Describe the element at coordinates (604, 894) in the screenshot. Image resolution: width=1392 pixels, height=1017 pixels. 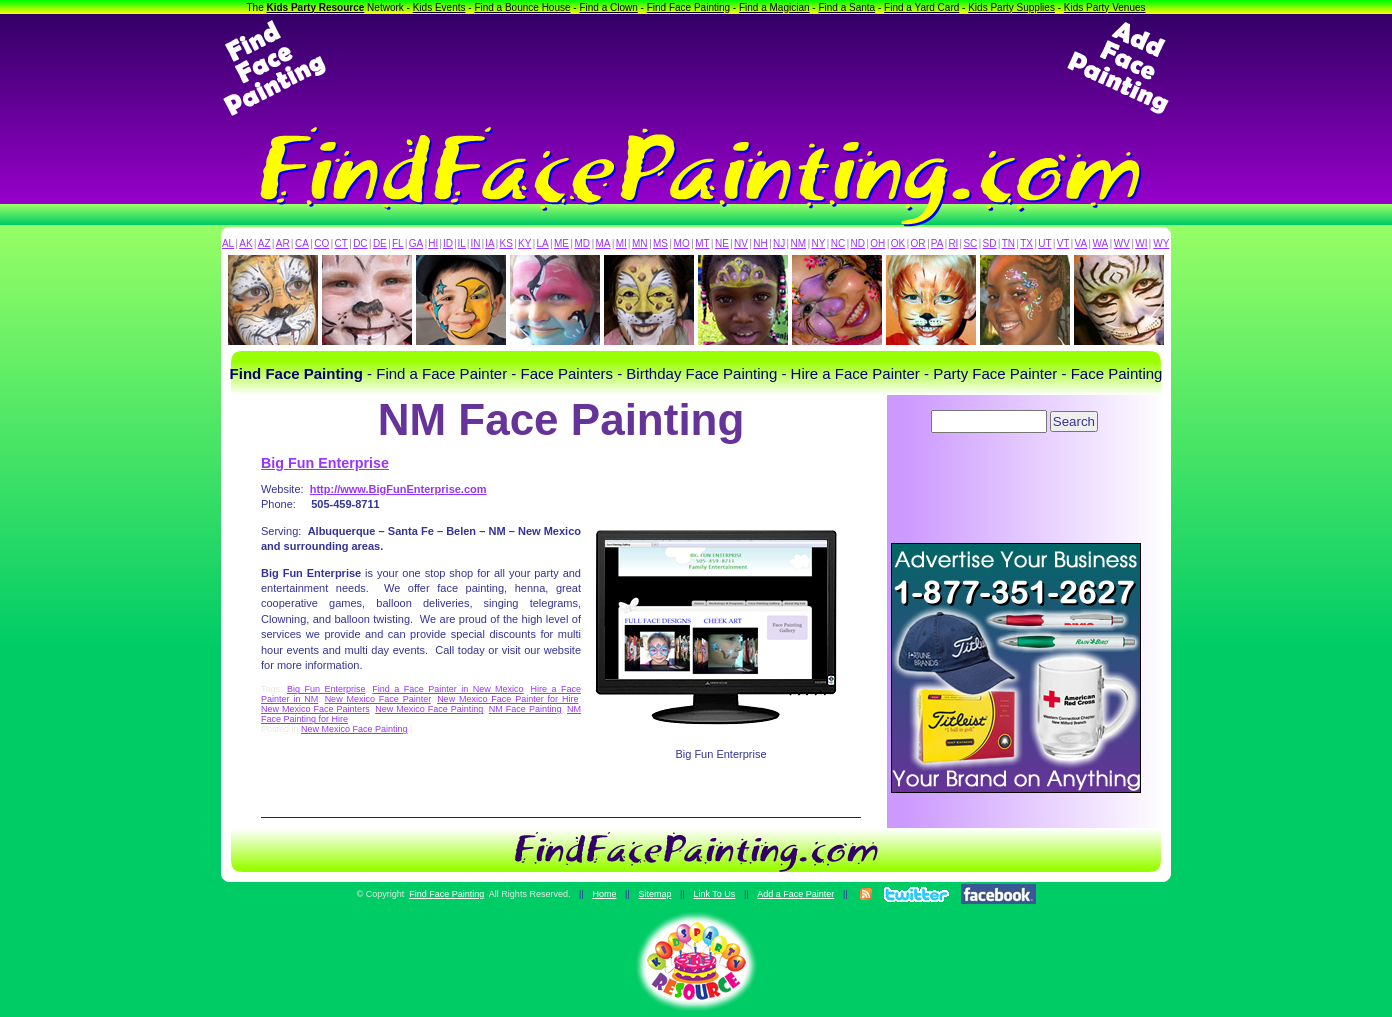
I see `Home` at that location.